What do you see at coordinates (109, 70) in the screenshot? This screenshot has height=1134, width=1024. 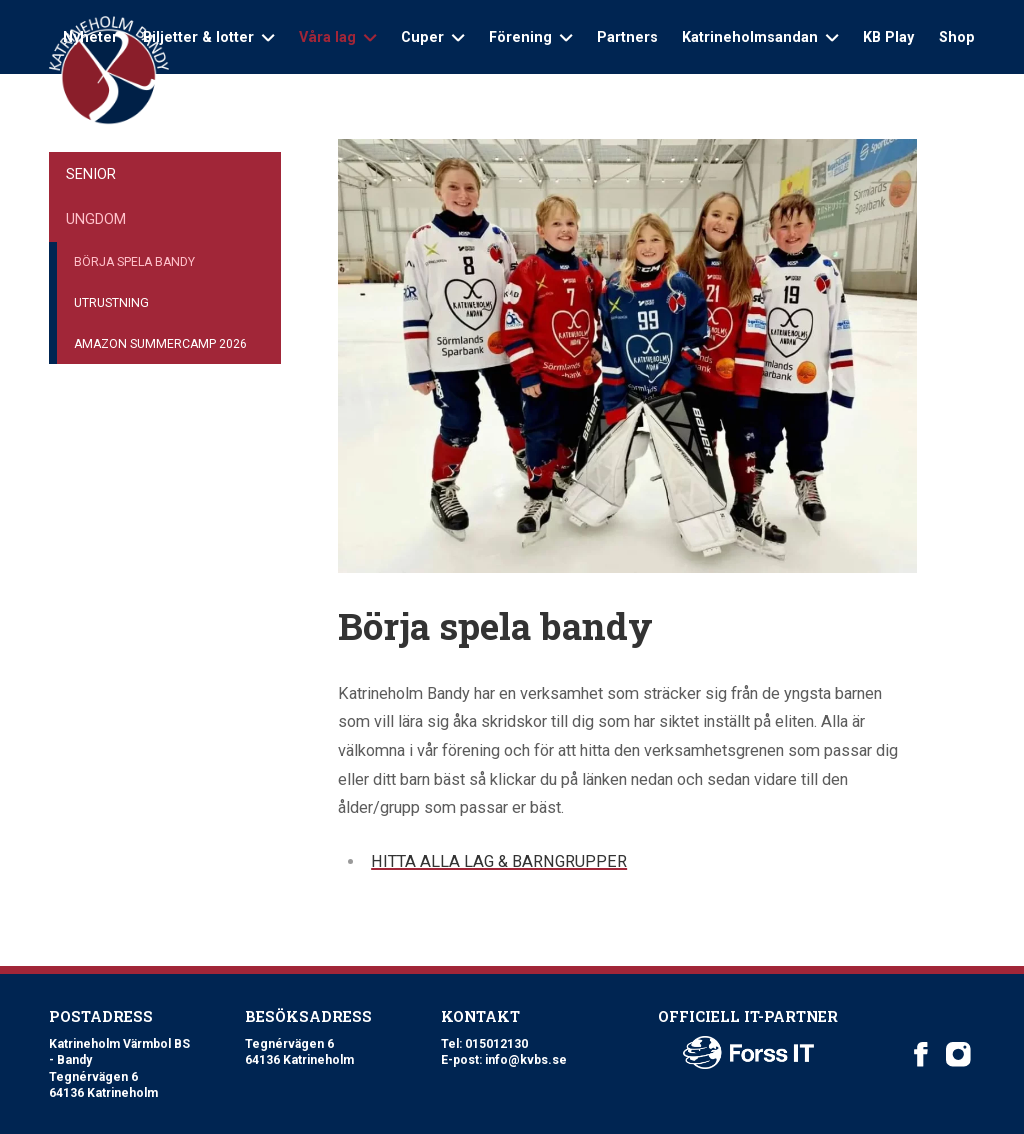 I see `[Logo Katrineholm Värmbol BS]` at bounding box center [109, 70].